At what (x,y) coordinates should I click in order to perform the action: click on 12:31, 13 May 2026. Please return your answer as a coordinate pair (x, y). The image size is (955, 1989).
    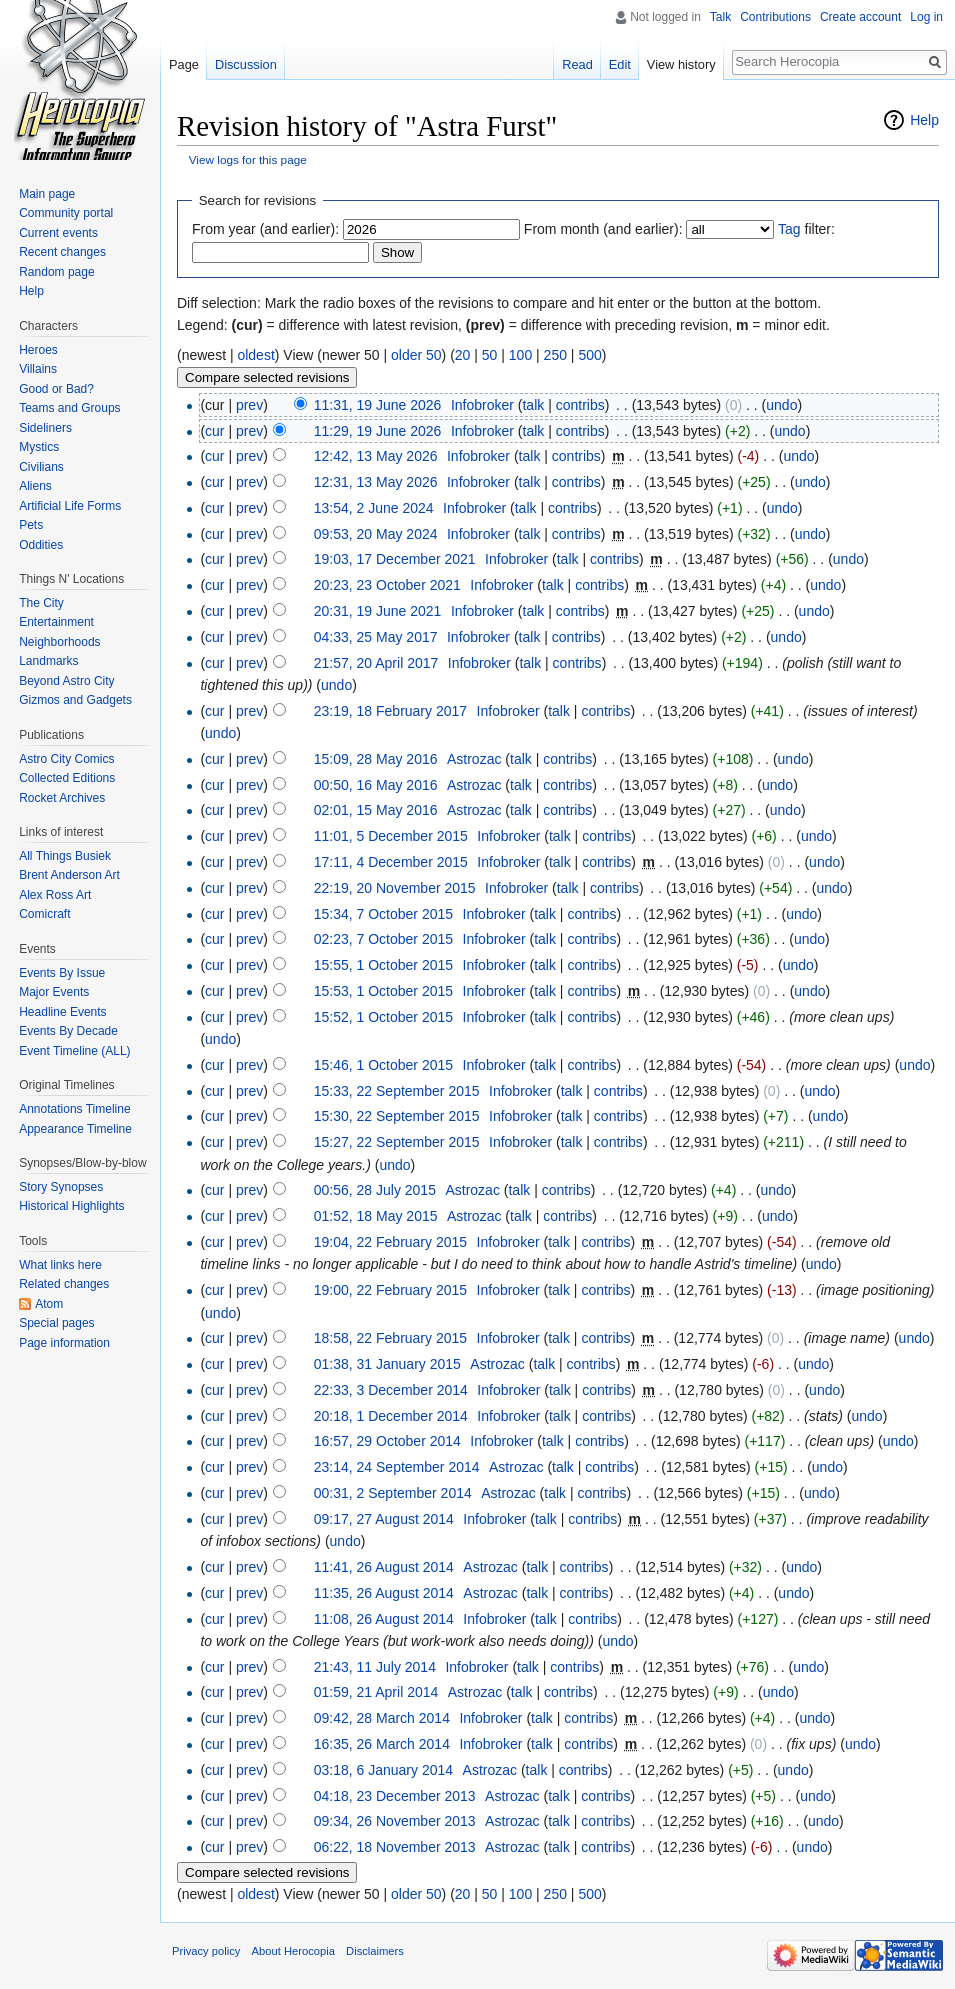
    Looking at the image, I should click on (376, 482).